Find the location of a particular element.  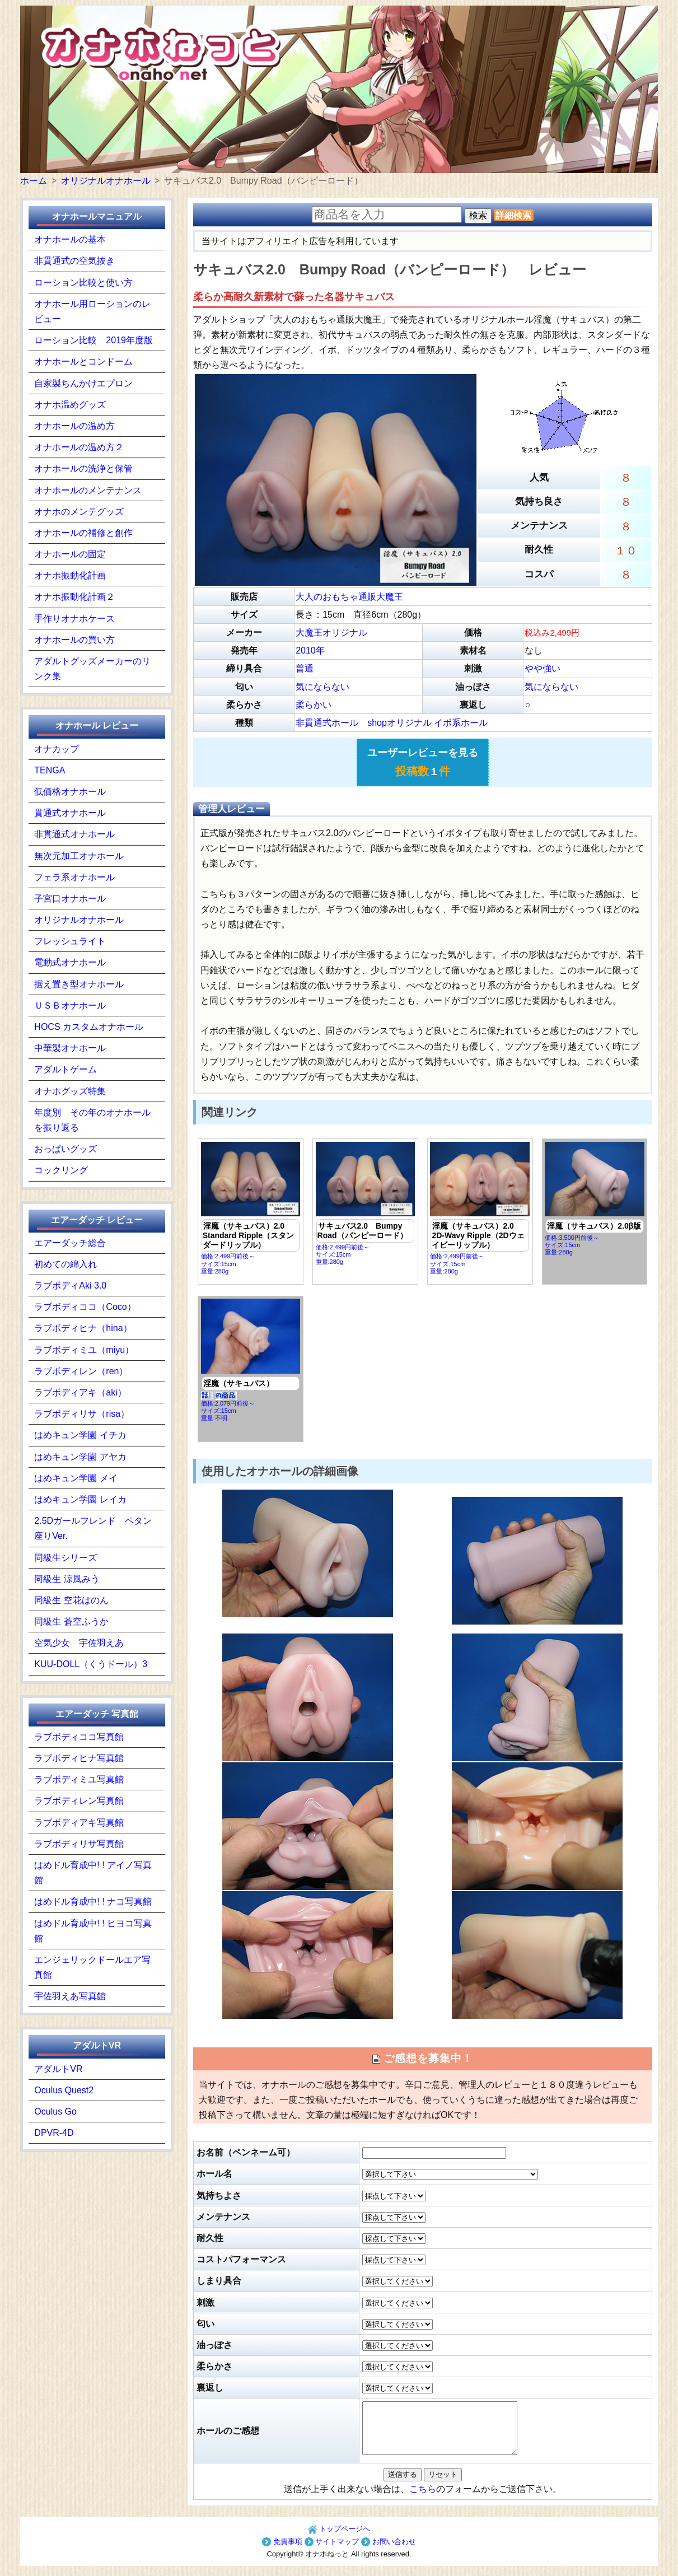

はめドル育成中! ! アイノ写真館 is located at coordinates (93, 1872).